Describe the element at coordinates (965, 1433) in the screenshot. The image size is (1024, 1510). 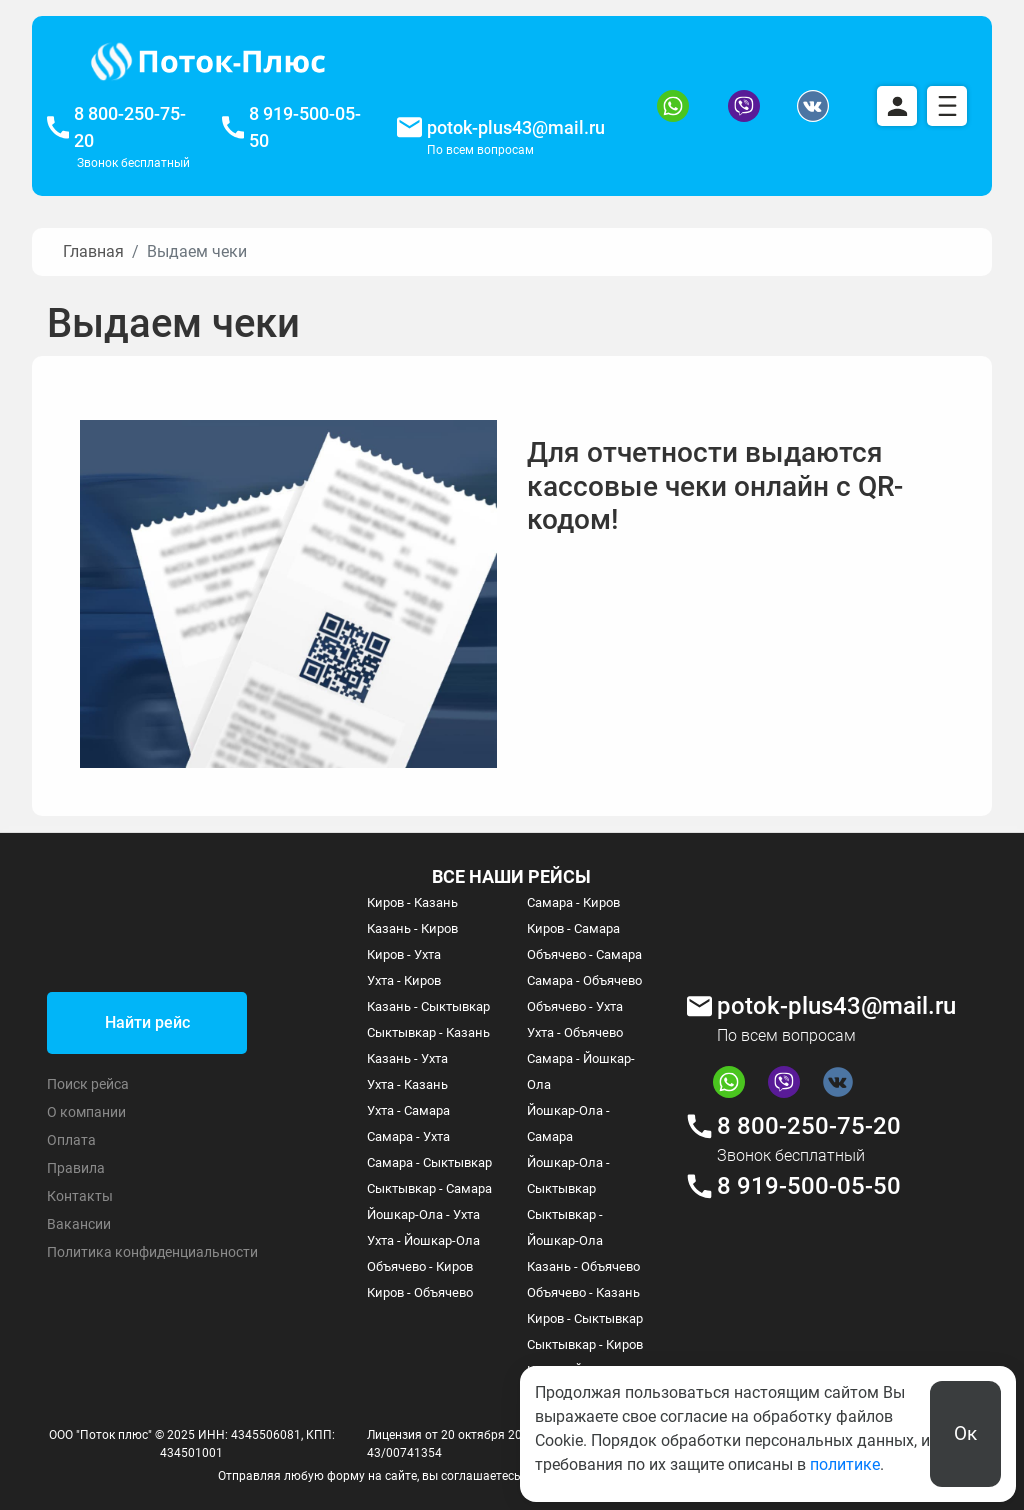
I see `Ок` at that location.